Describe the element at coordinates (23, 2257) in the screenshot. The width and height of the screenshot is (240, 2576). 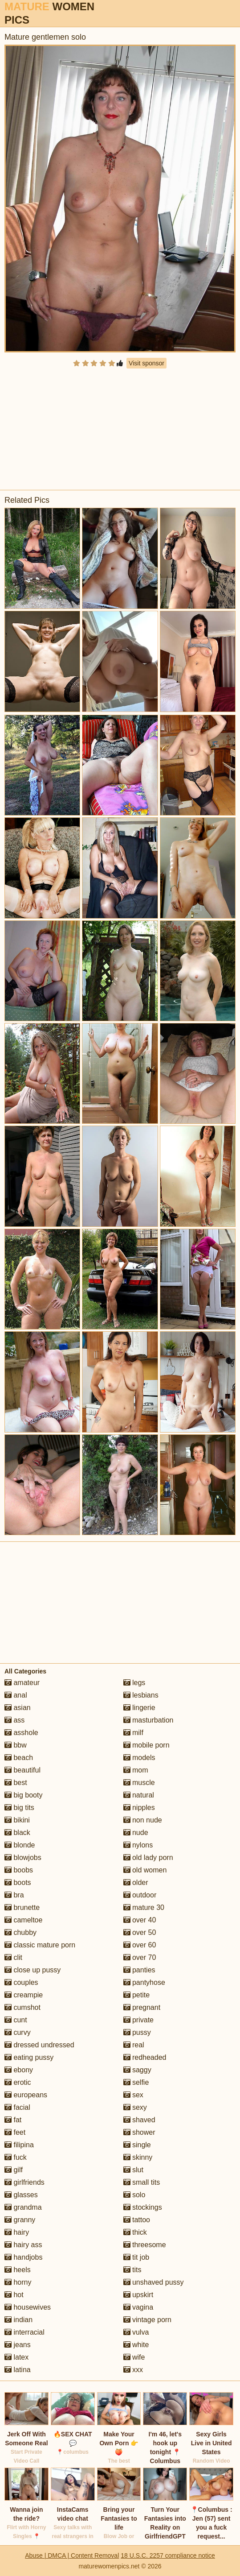
I see `handjobs` at that location.